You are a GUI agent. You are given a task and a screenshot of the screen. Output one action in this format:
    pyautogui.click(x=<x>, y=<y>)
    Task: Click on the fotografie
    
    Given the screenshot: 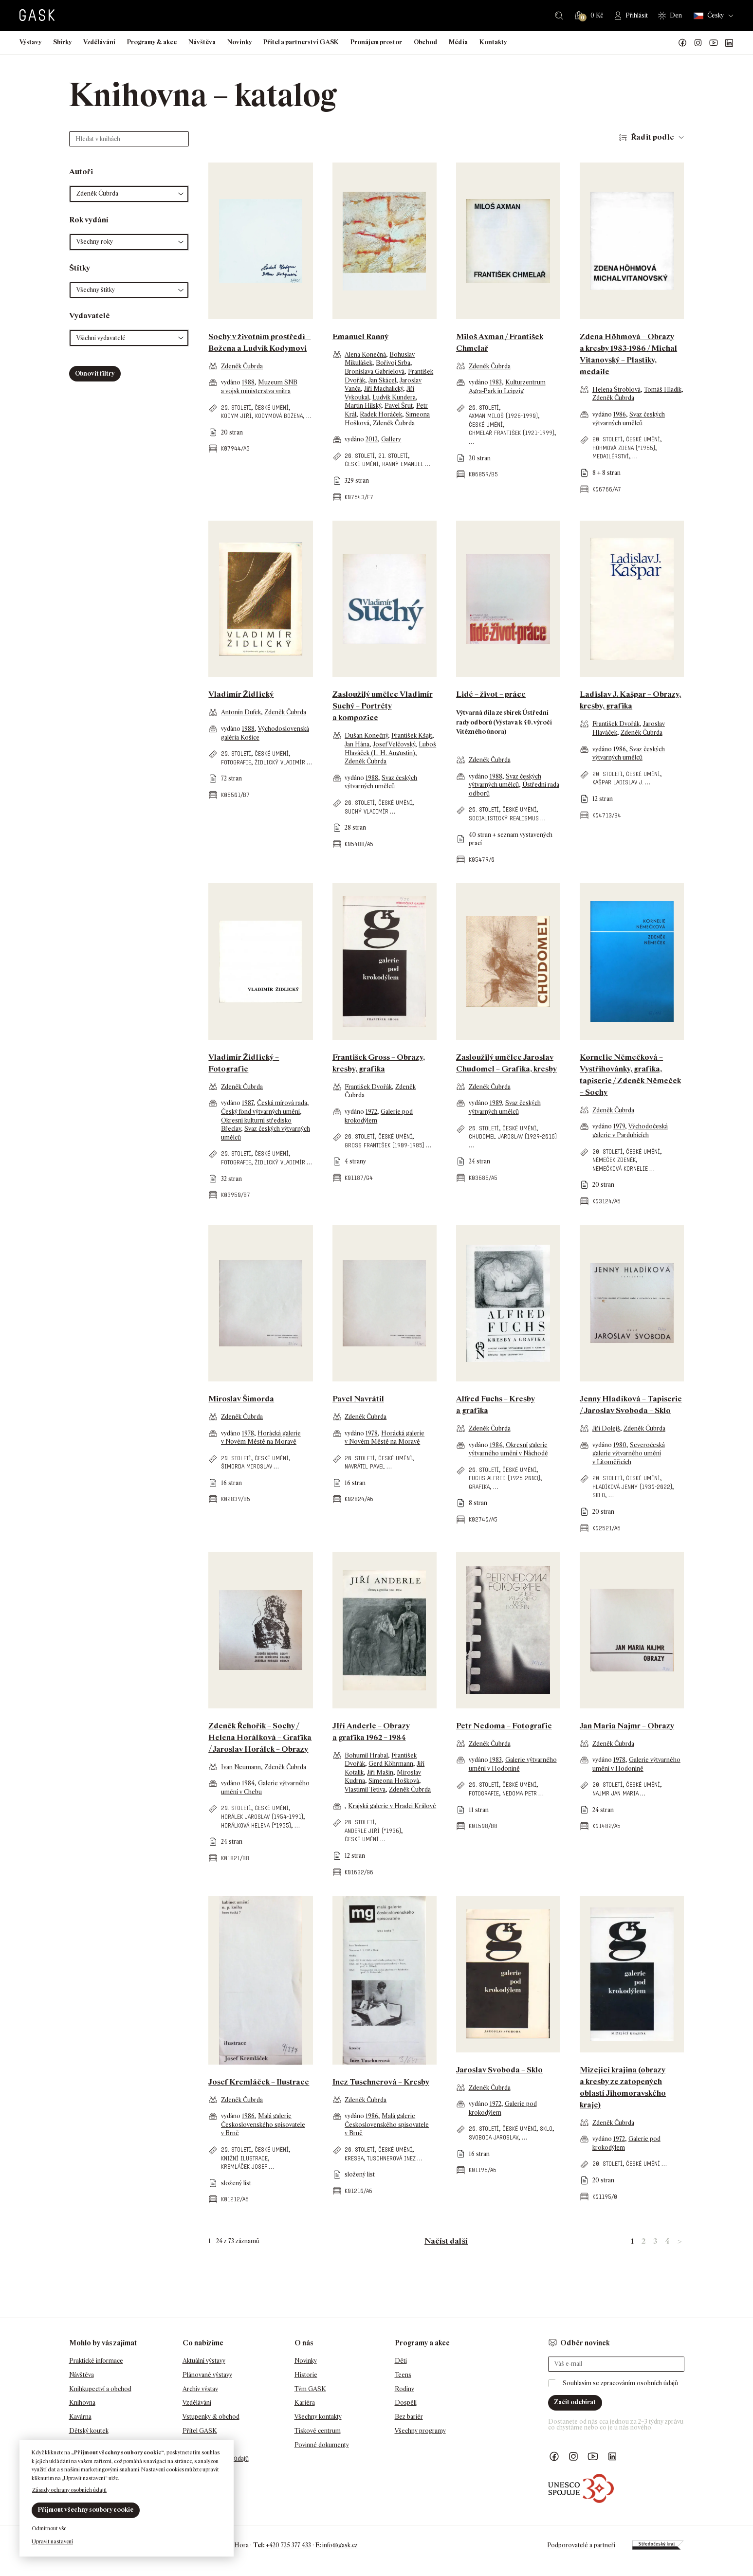 What is the action you would take?
    pyautogui.click(x=236, y=762)
    